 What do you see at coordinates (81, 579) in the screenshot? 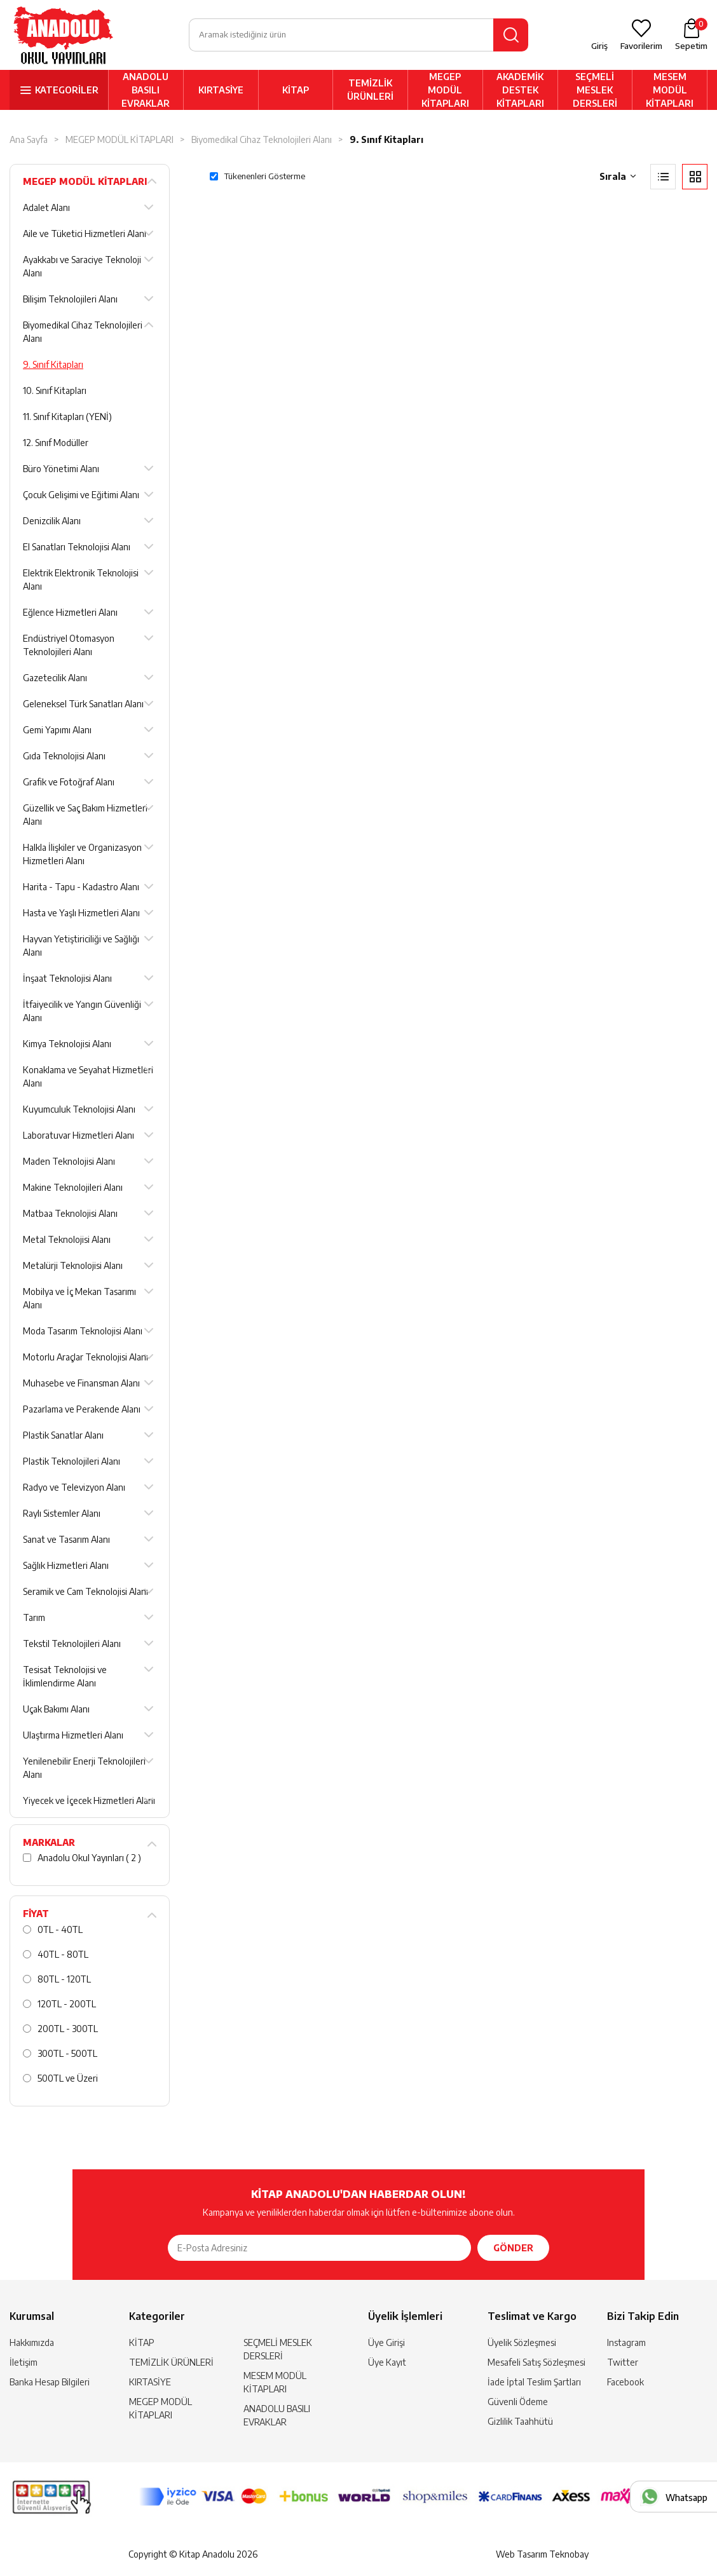
I see `Elektrik Elektronik Teknolojisi Alanı` at bounding box center [81, 579].